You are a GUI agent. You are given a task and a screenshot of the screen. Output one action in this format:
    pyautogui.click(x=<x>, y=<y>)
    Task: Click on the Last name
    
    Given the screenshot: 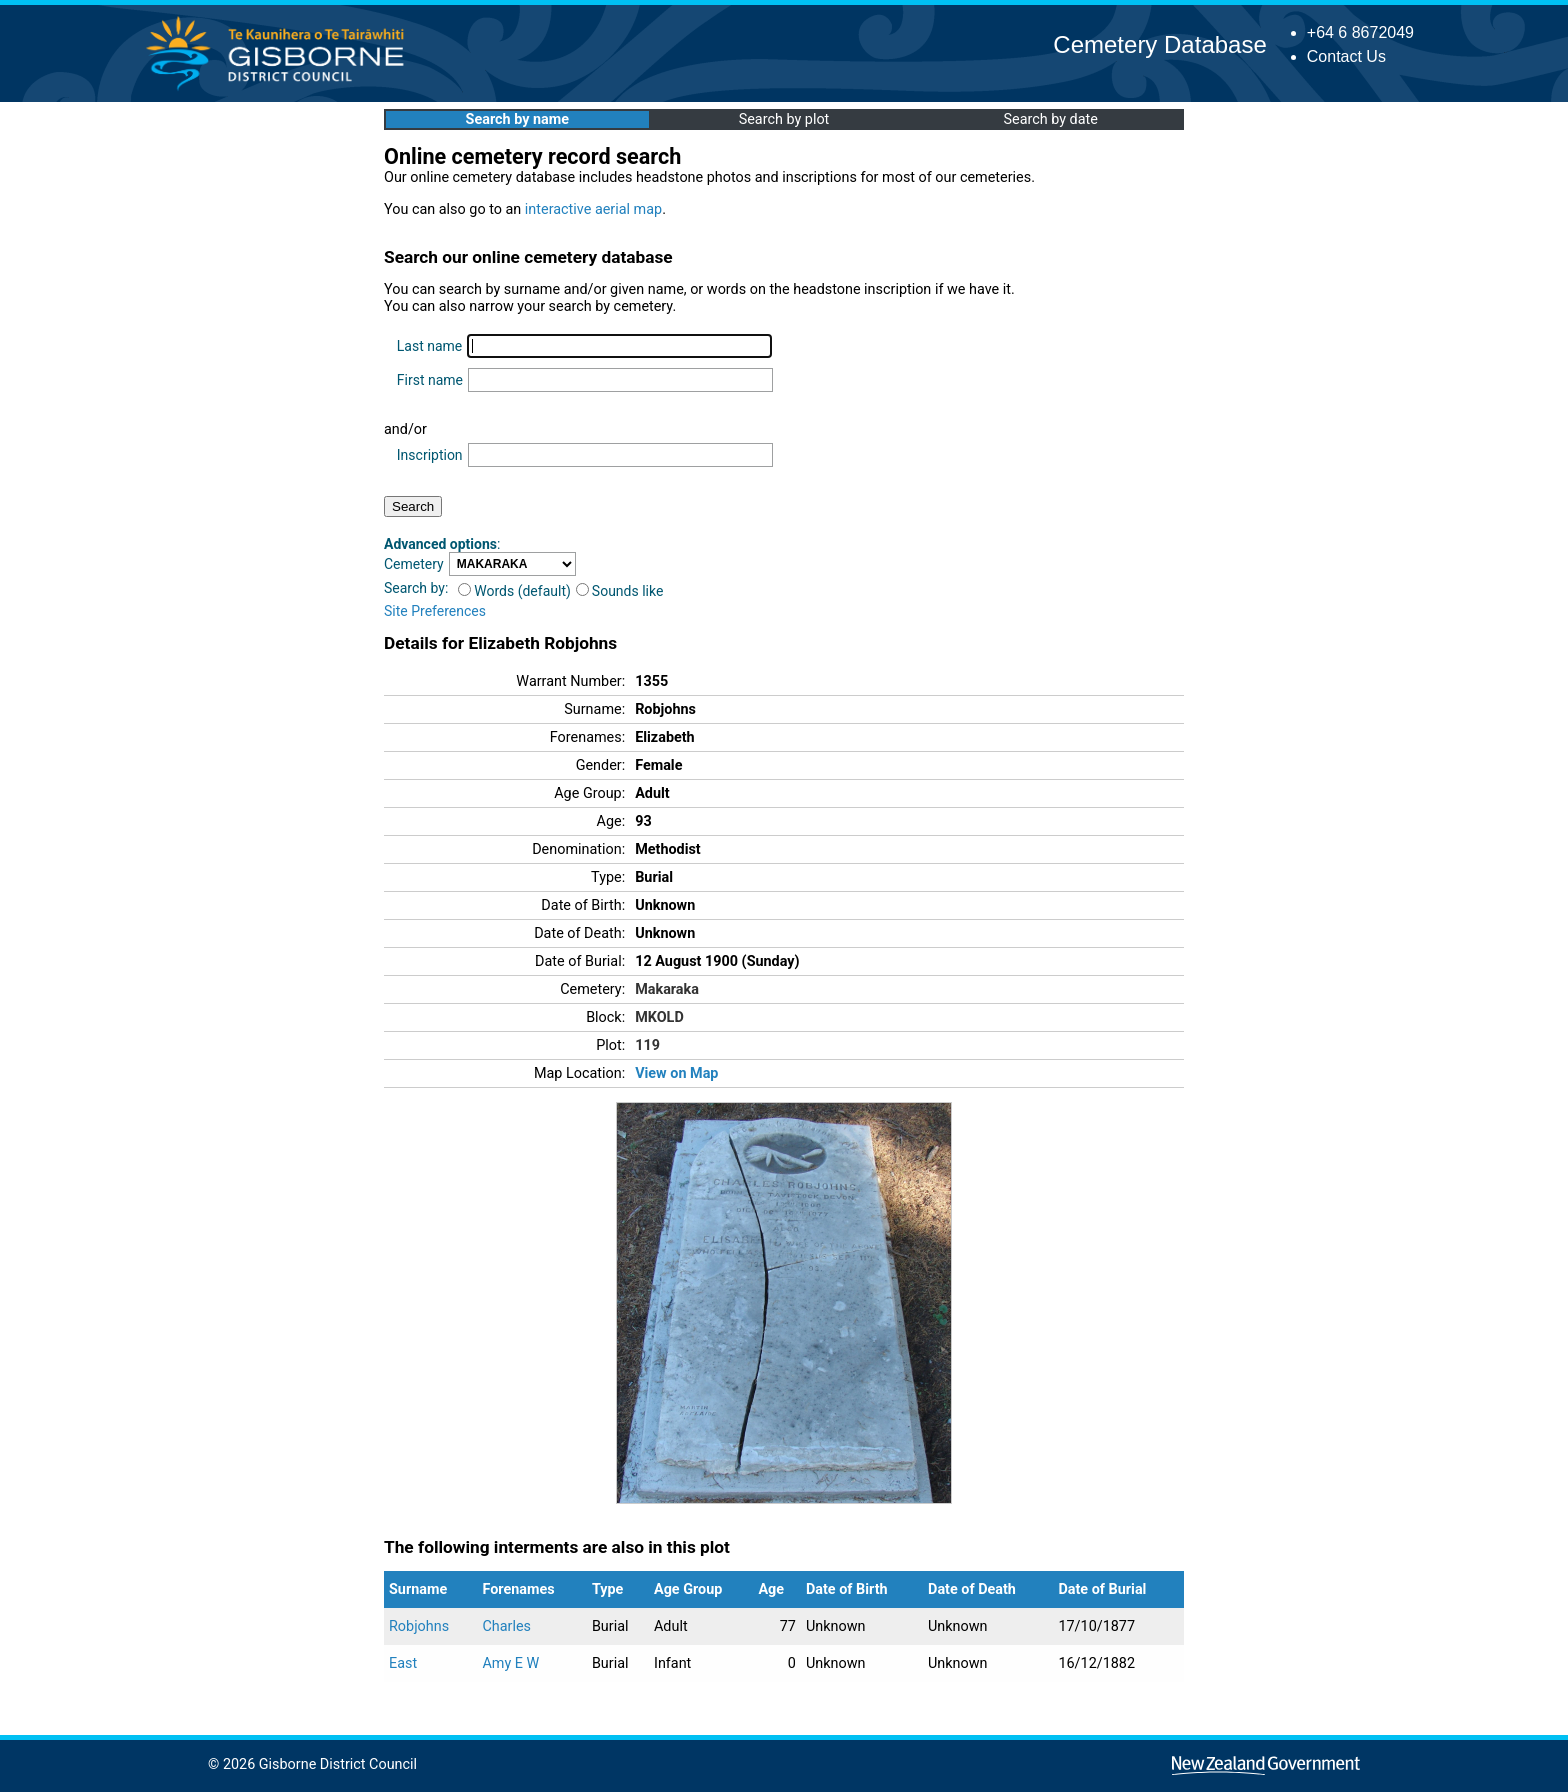 What is the action you would take?
    pyautogui.click(x=429, y=346)
    